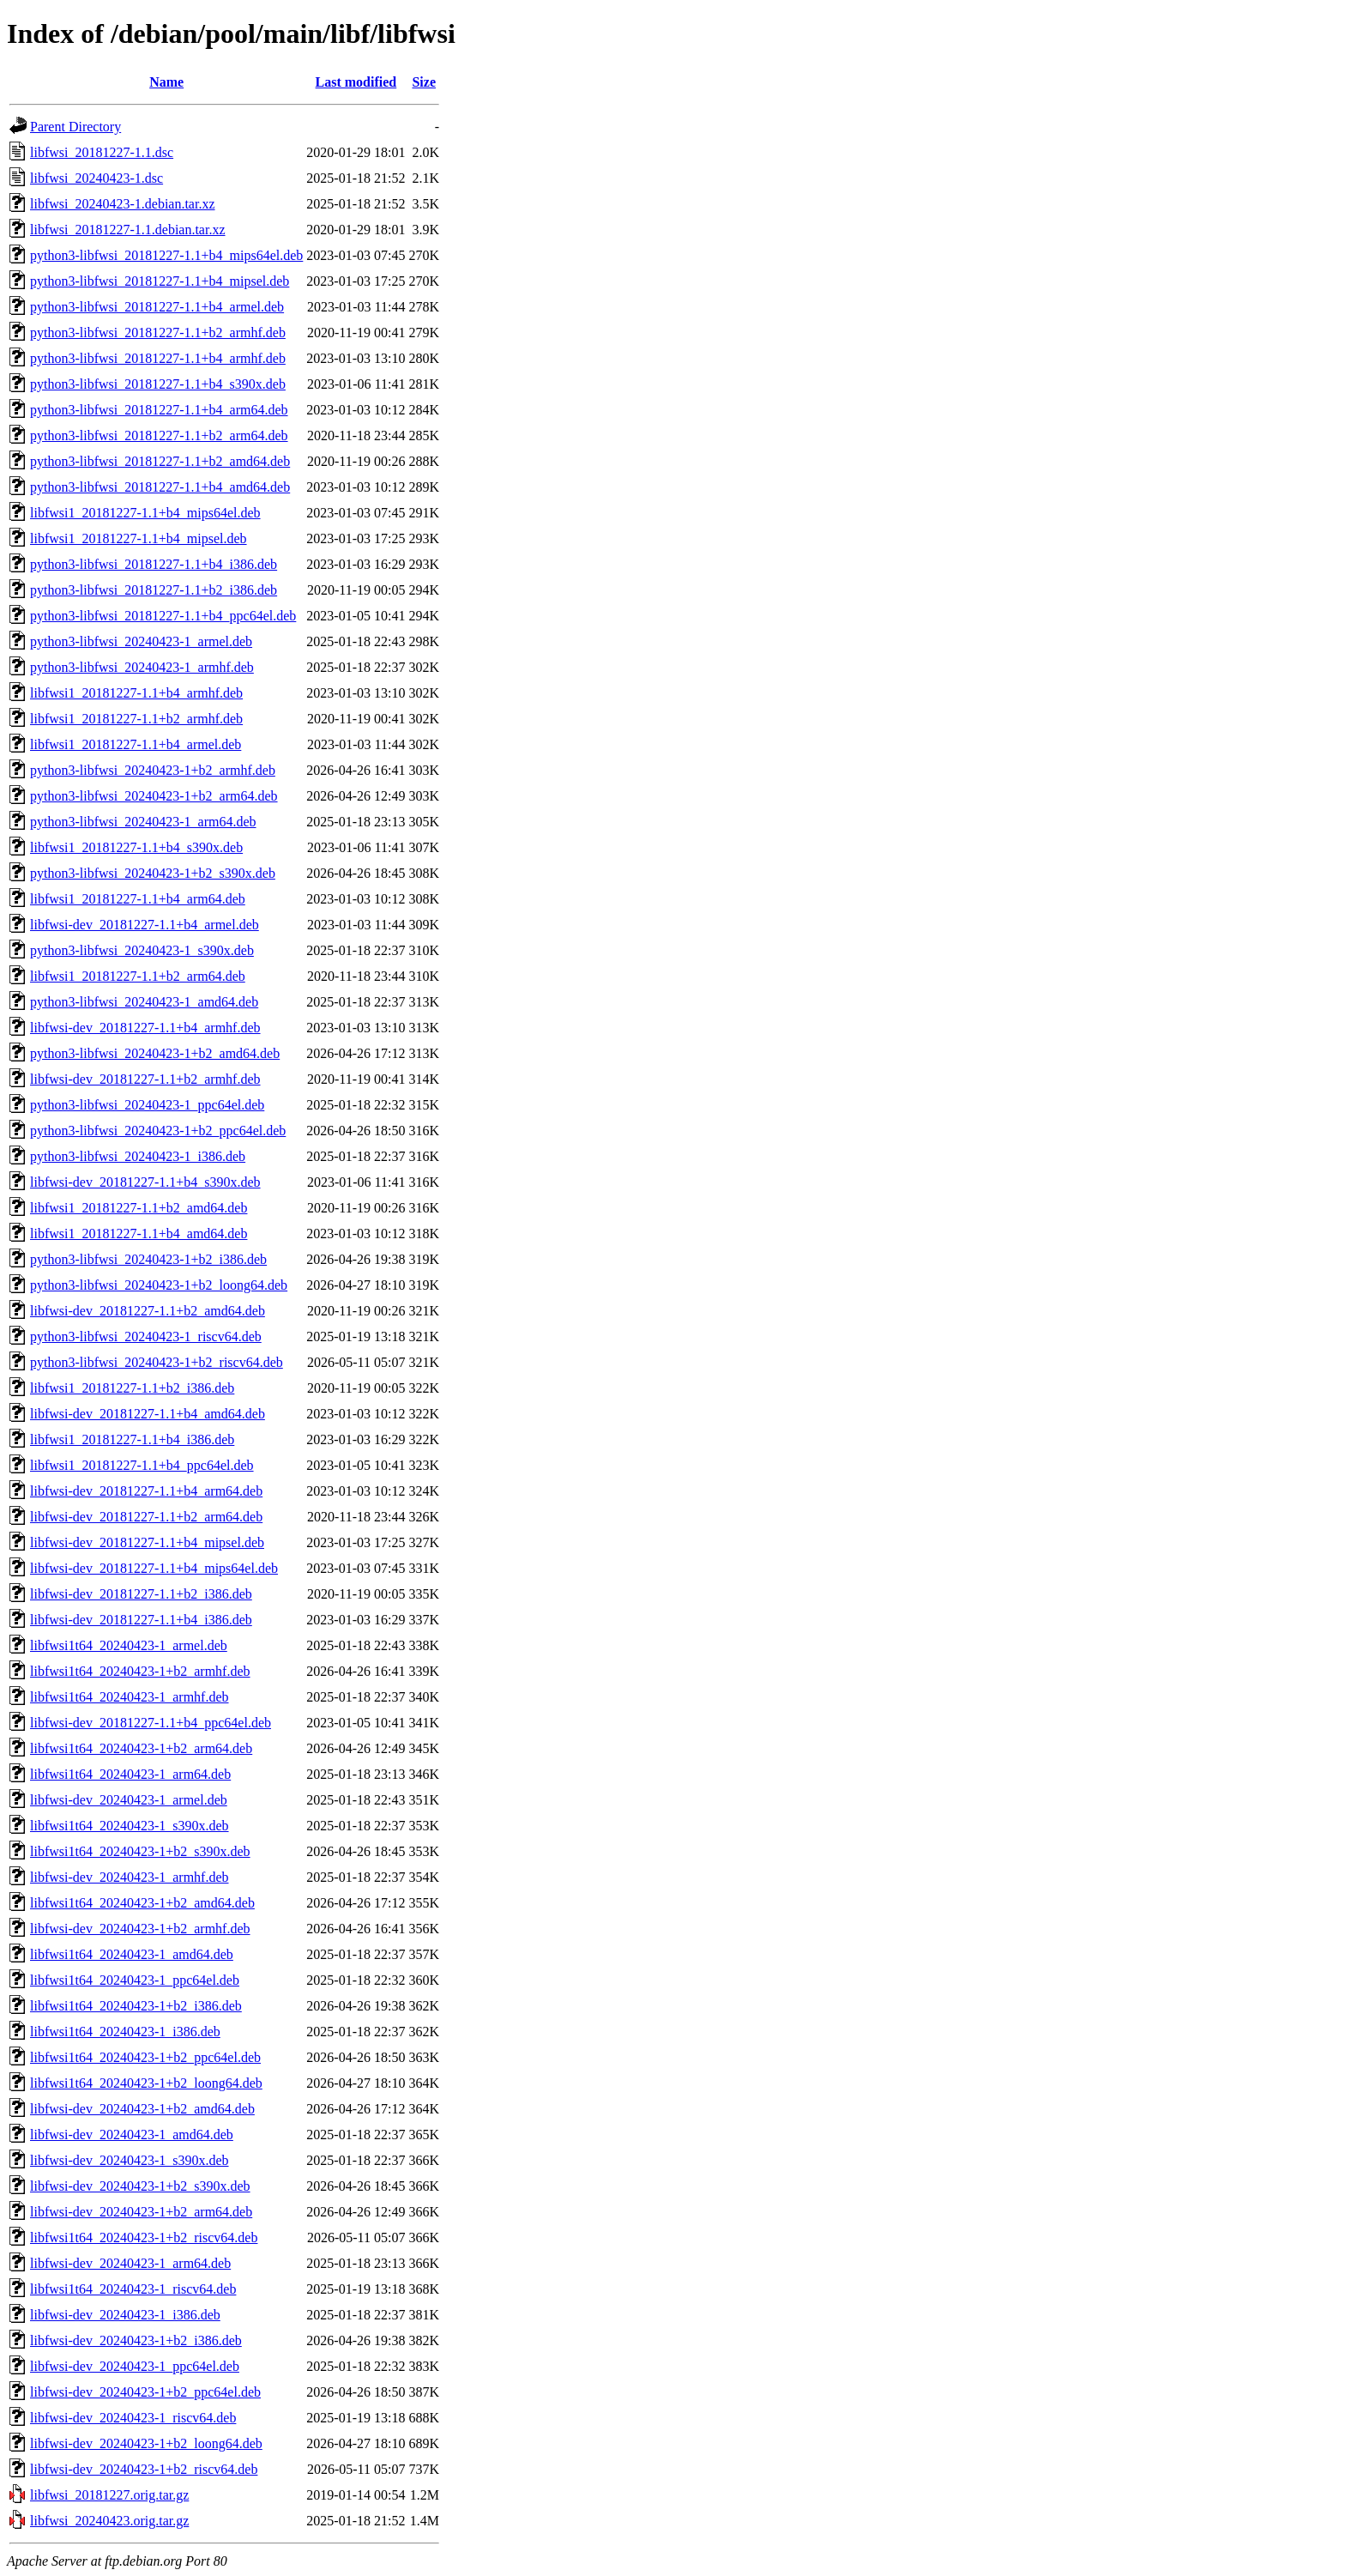 The width and height of the screenshot is (1345, 2576). What do you see at coordinates (101, 152) in the screenshot?
I see `libfwsi_20181227-1.1.dsc` at bounding box center [101, 152].